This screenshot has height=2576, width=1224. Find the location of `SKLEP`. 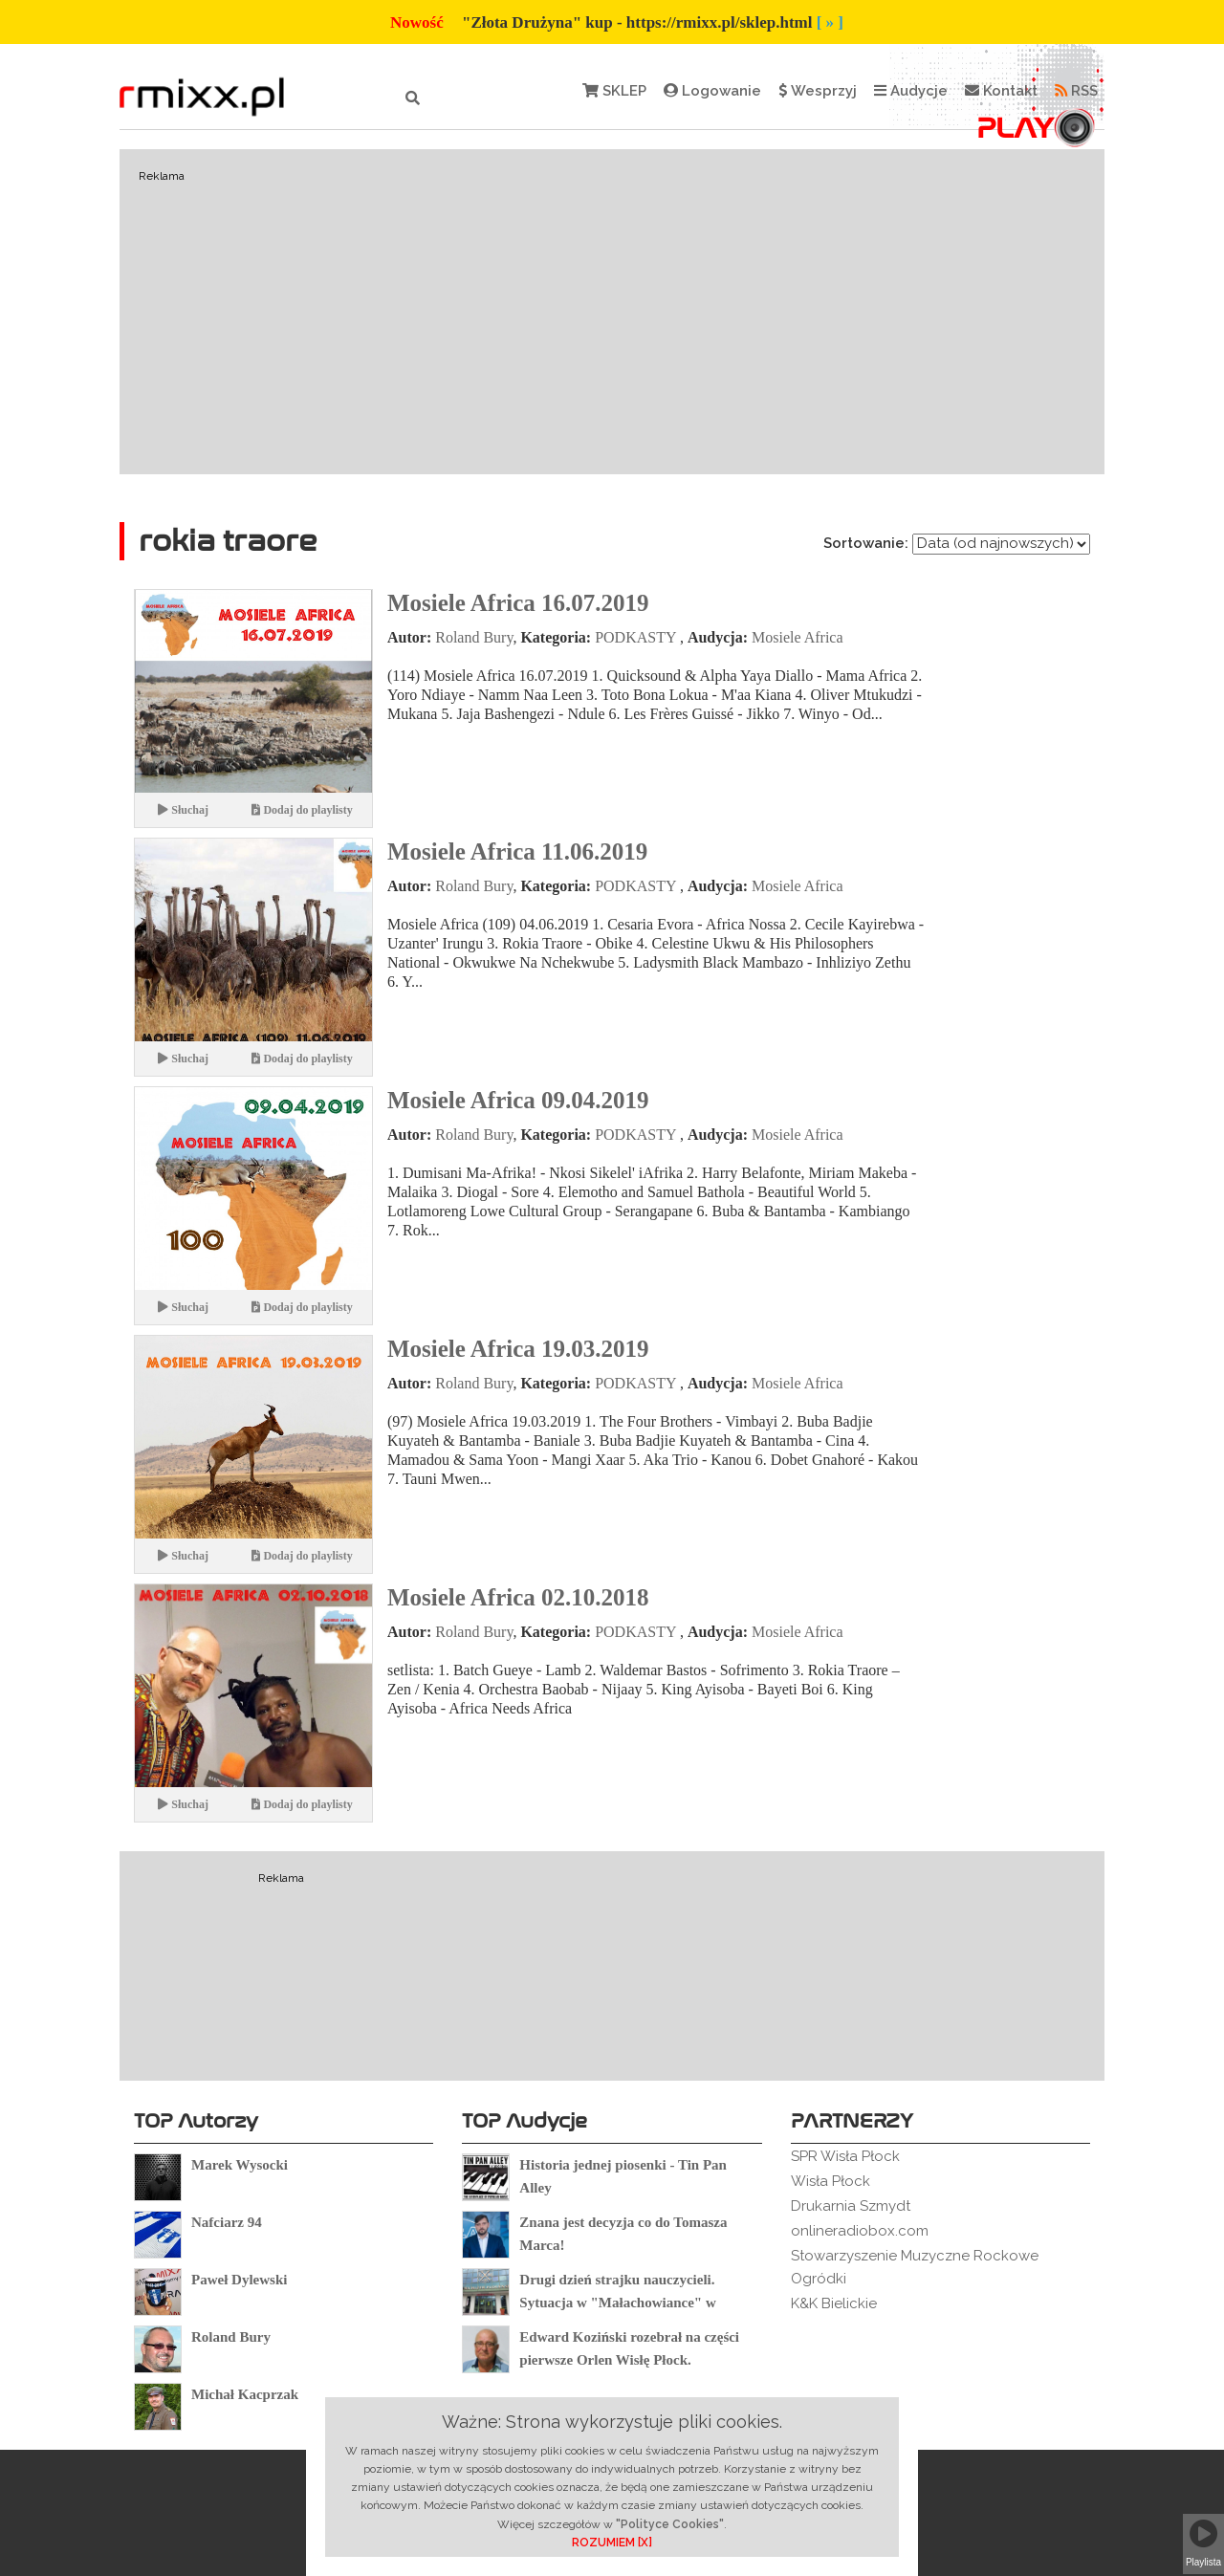

SKLEP is located at coordinates (614, 90).